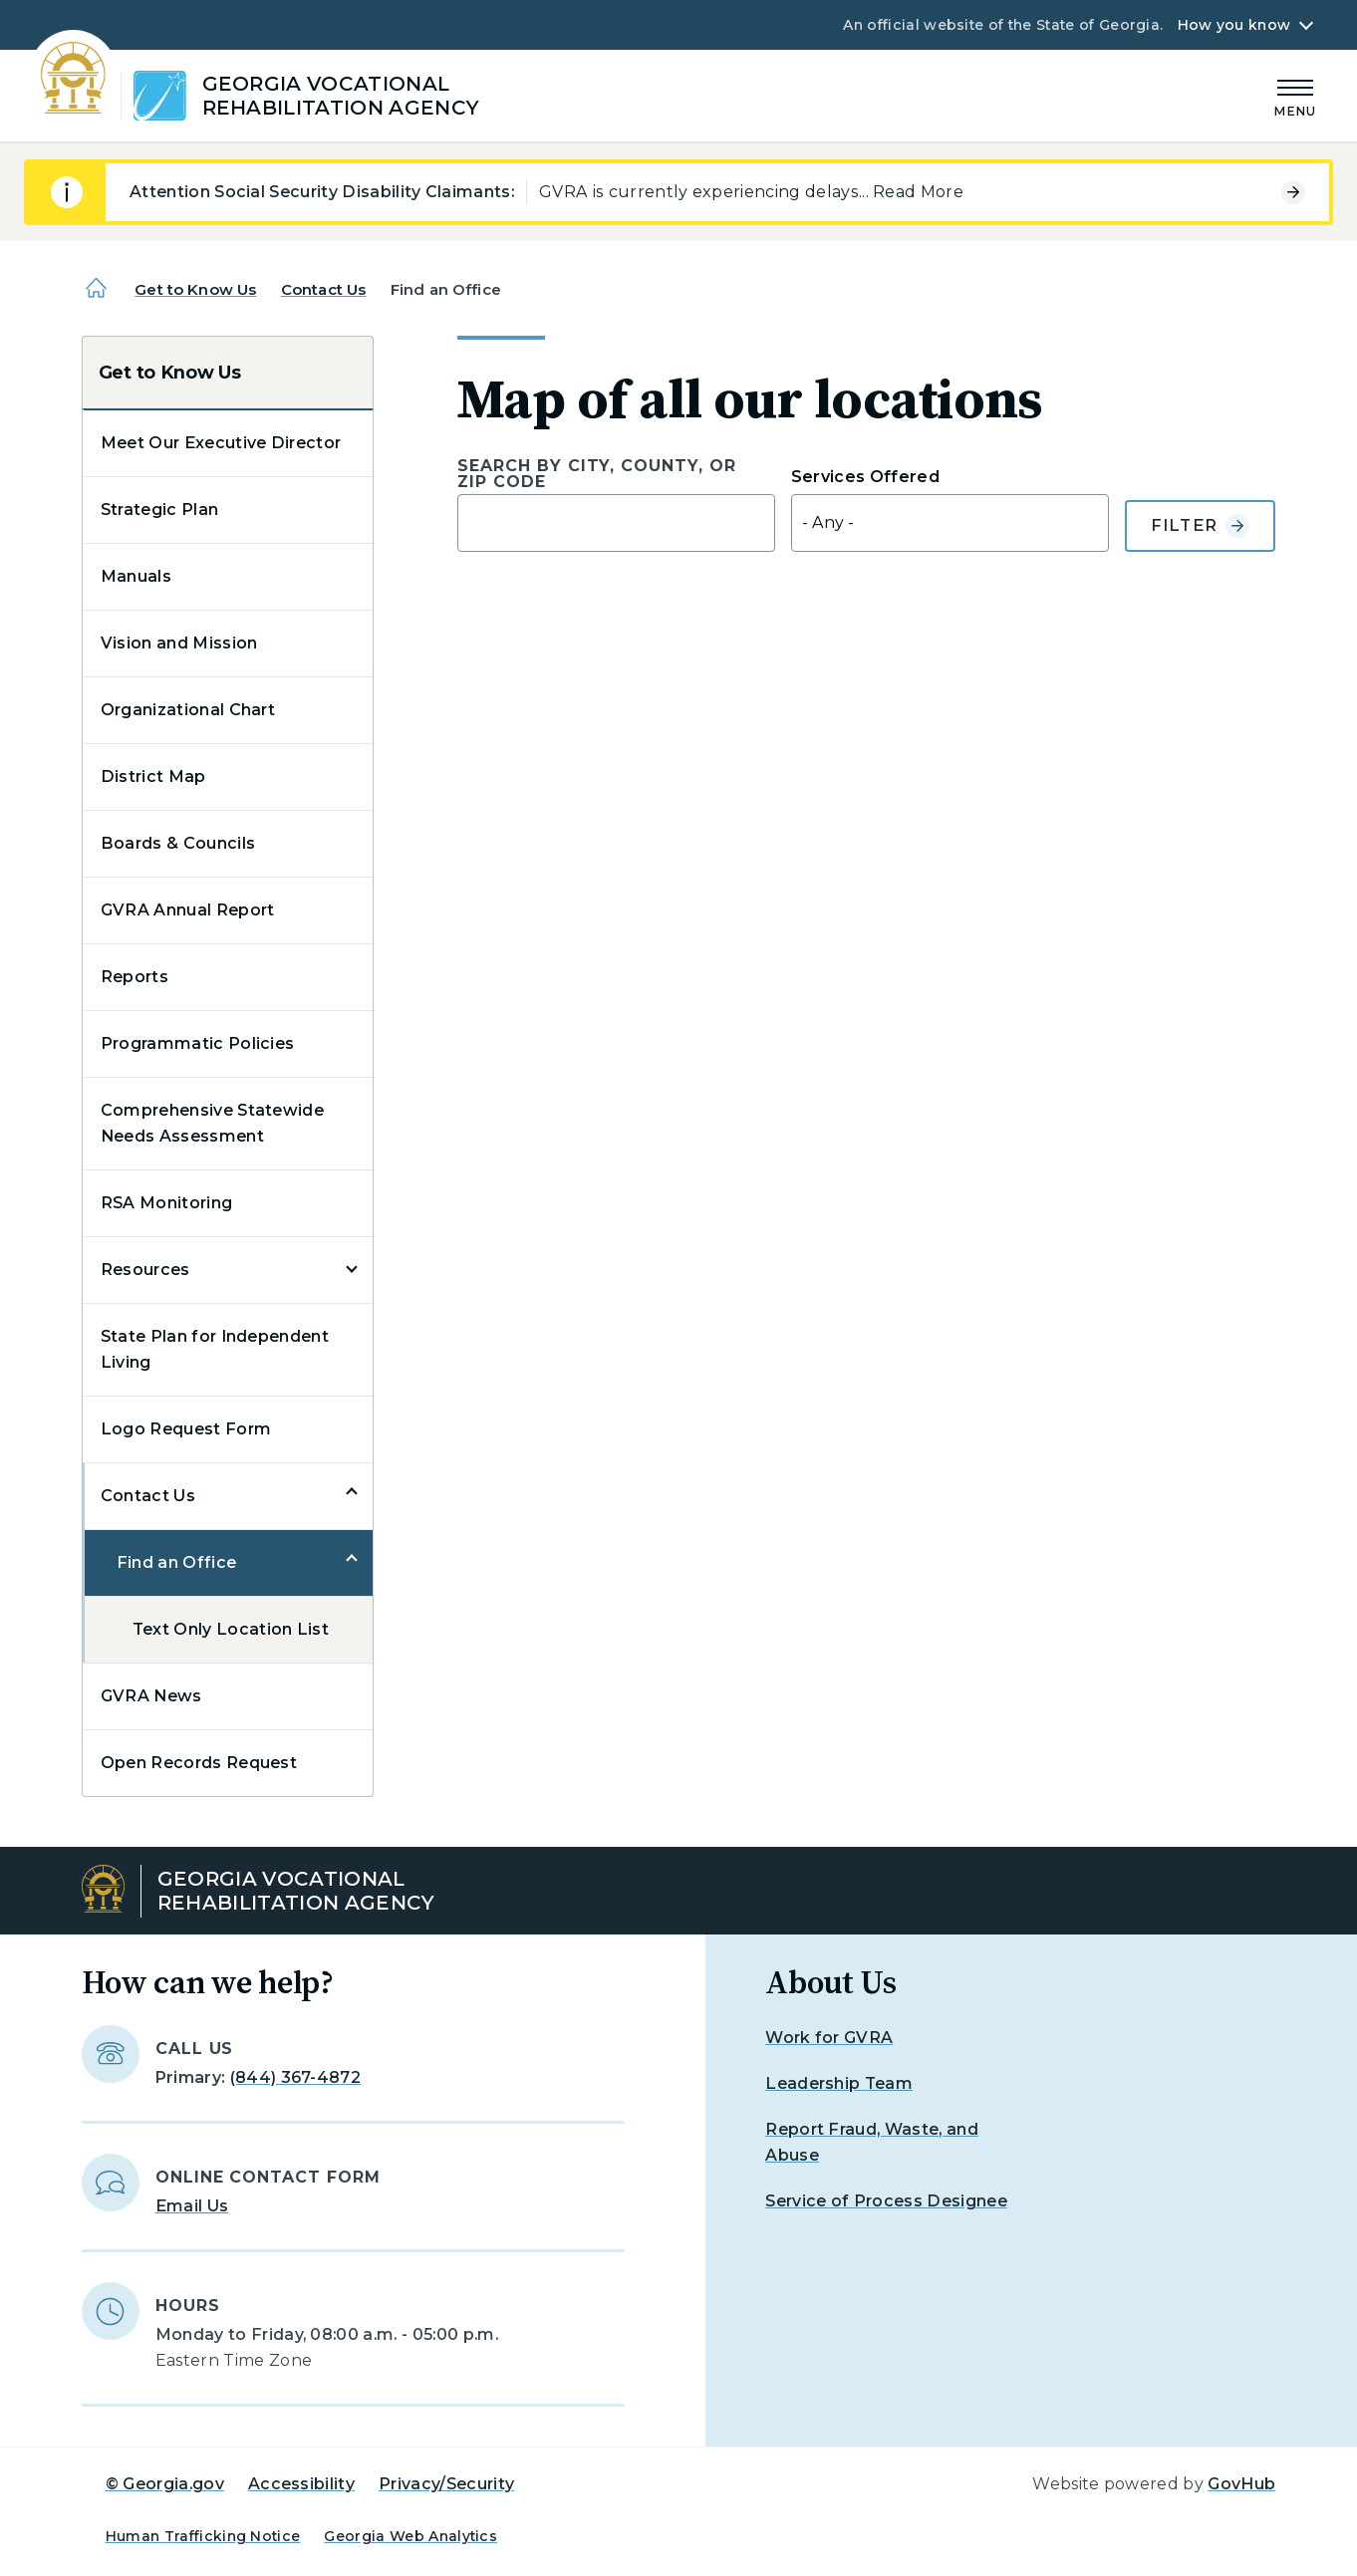 The image size is (1357, 2576). Describe the element at coordinates (199, 1762) in the screenshot. I see `Open Records Request` at that location.